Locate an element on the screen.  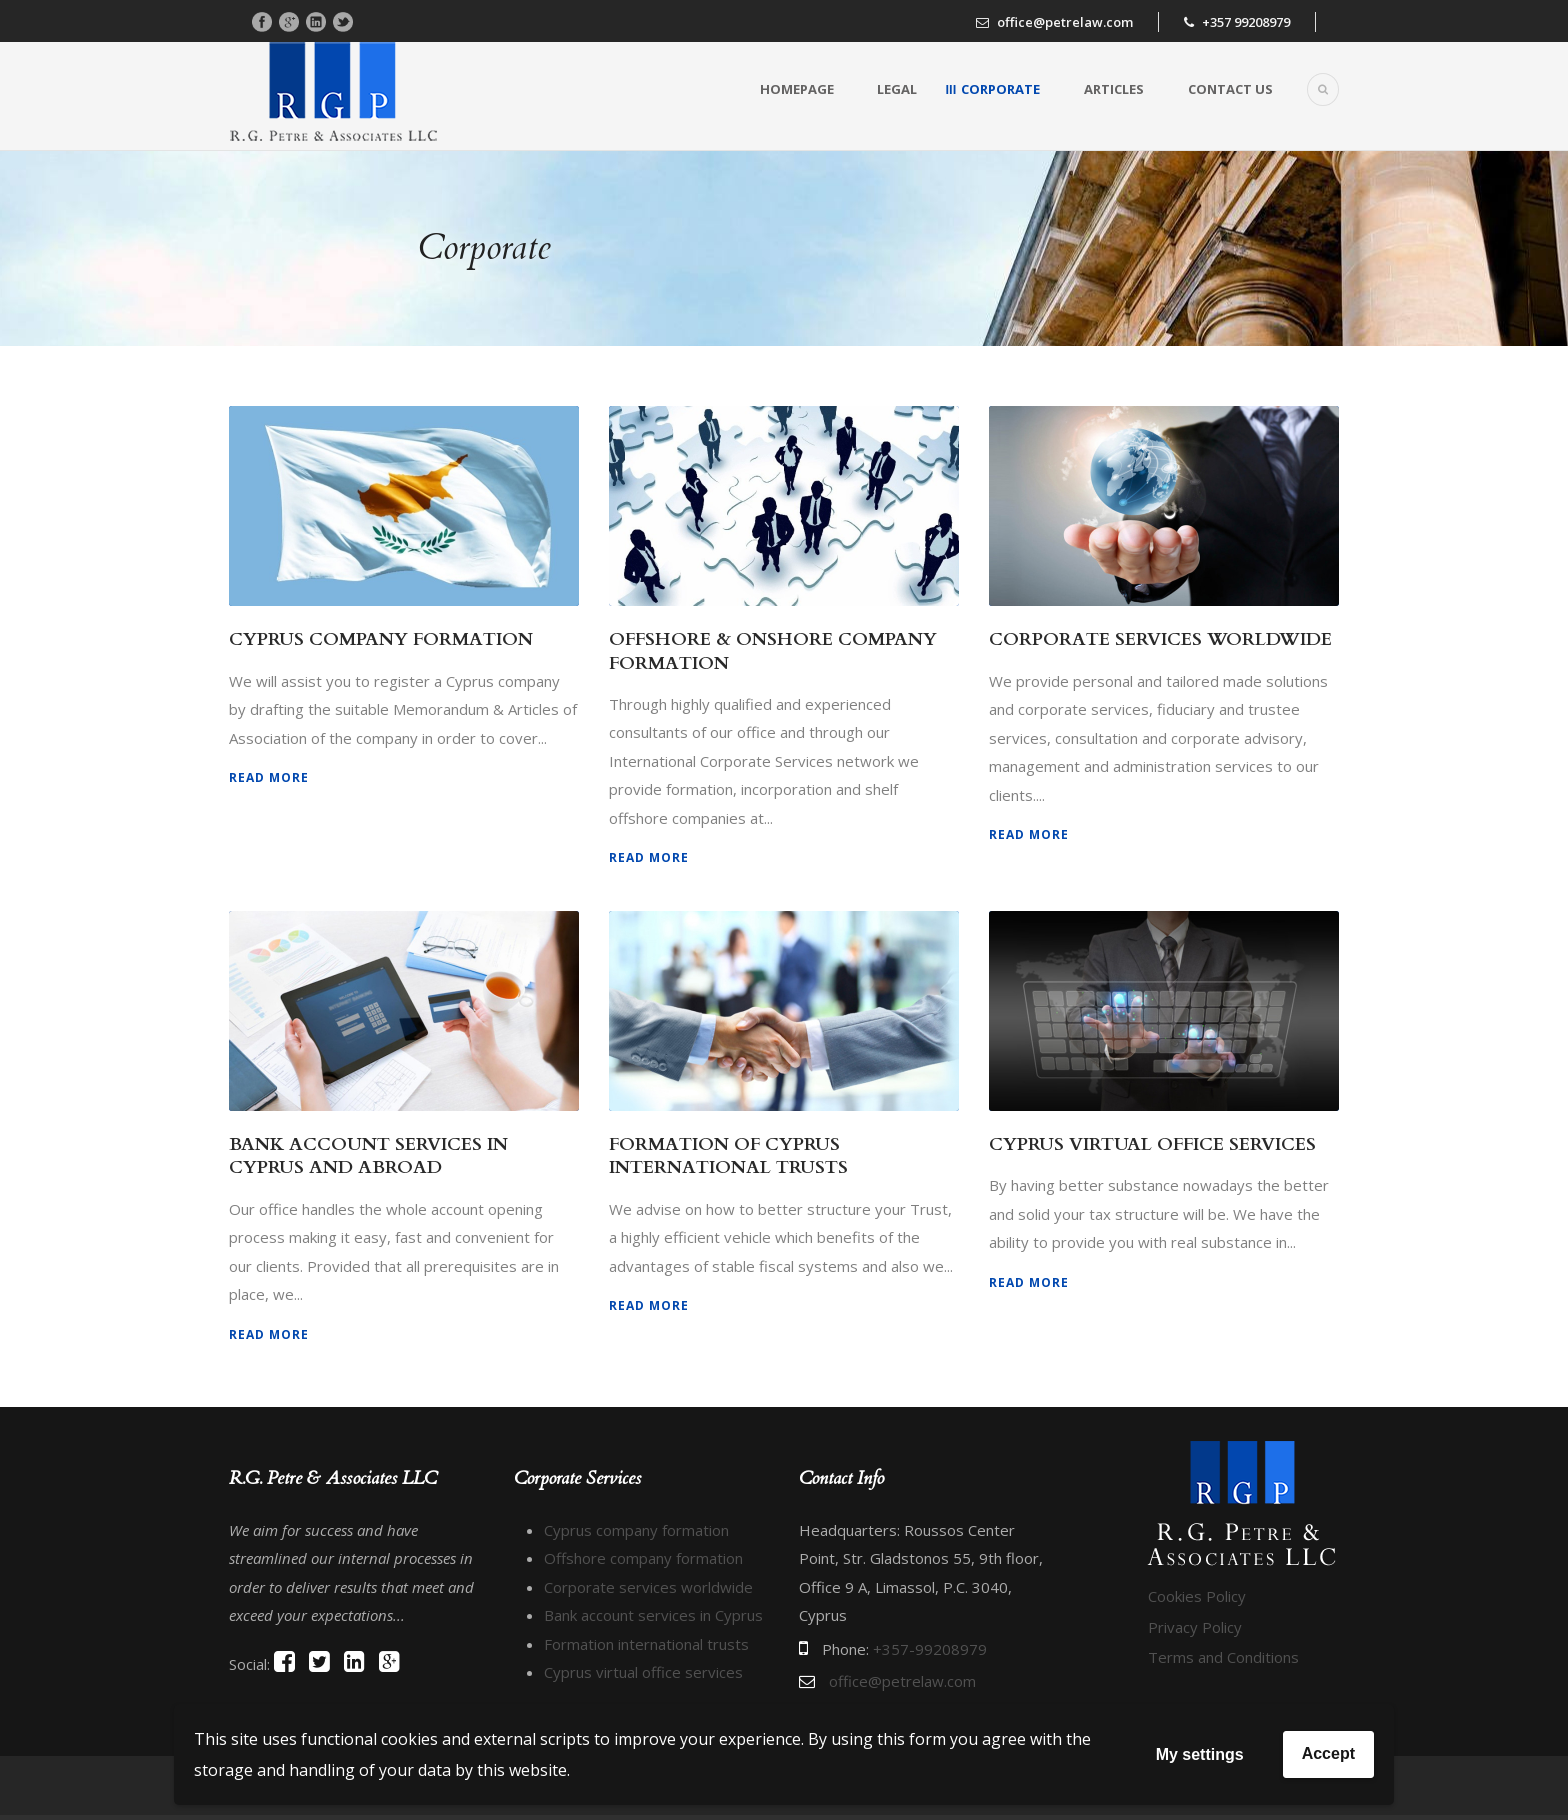
BANK ACCOUNT SERVICES IN CYPRUS AND ABROAD is located at coordinates (368, 1156).